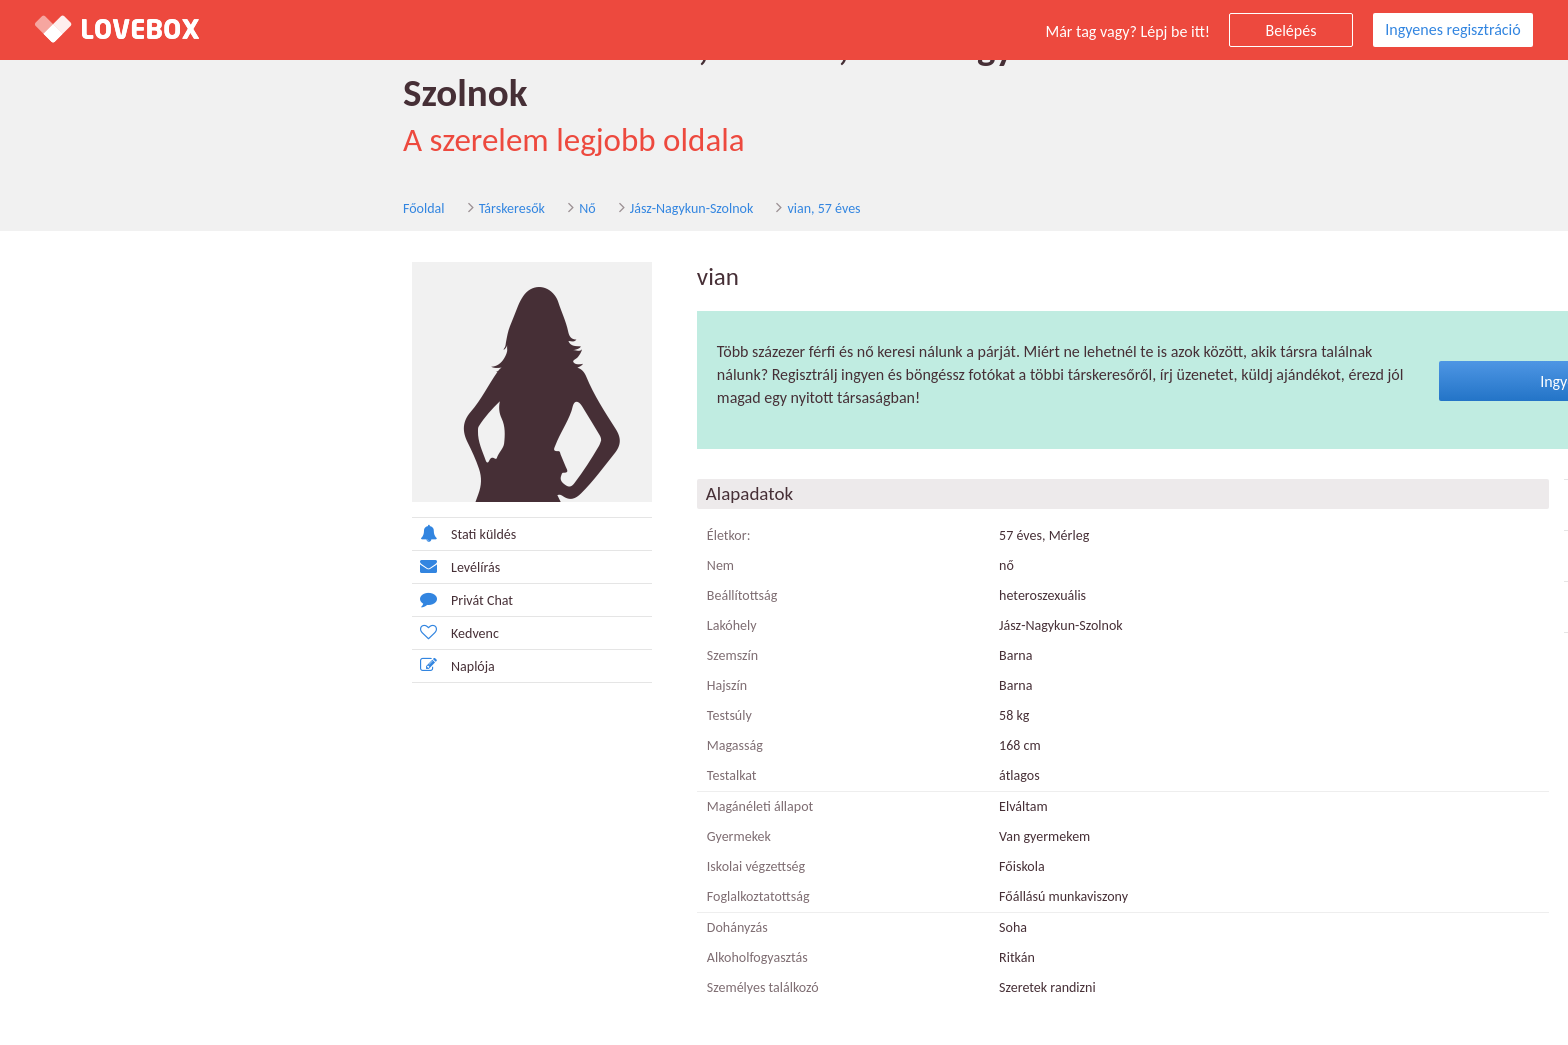  Describe the element at coordinates (447, 773) in the screenshot. I see `Magánéleti állapot` at that location.